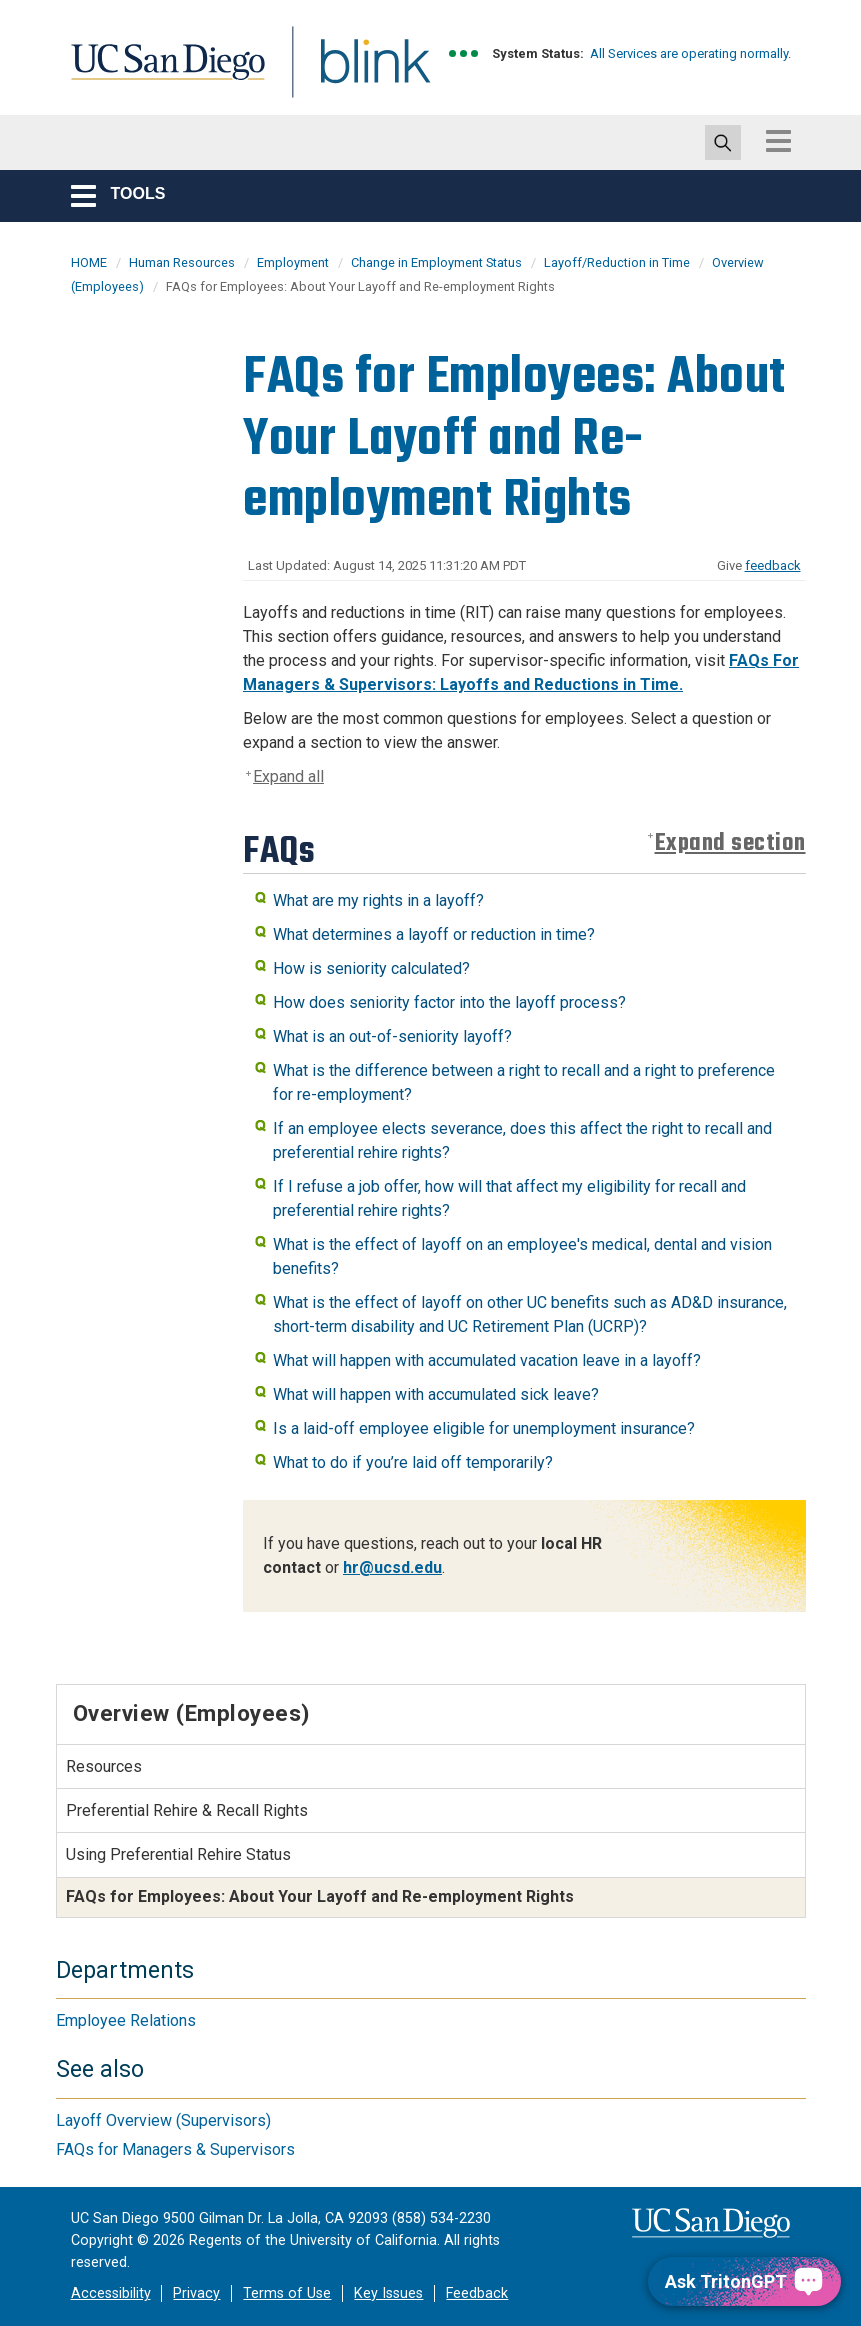 This screenshot has width=861, height=2326. Describe the element at coordinates (388, 2293) in the screenshot. I see `Key Issues` at that location.